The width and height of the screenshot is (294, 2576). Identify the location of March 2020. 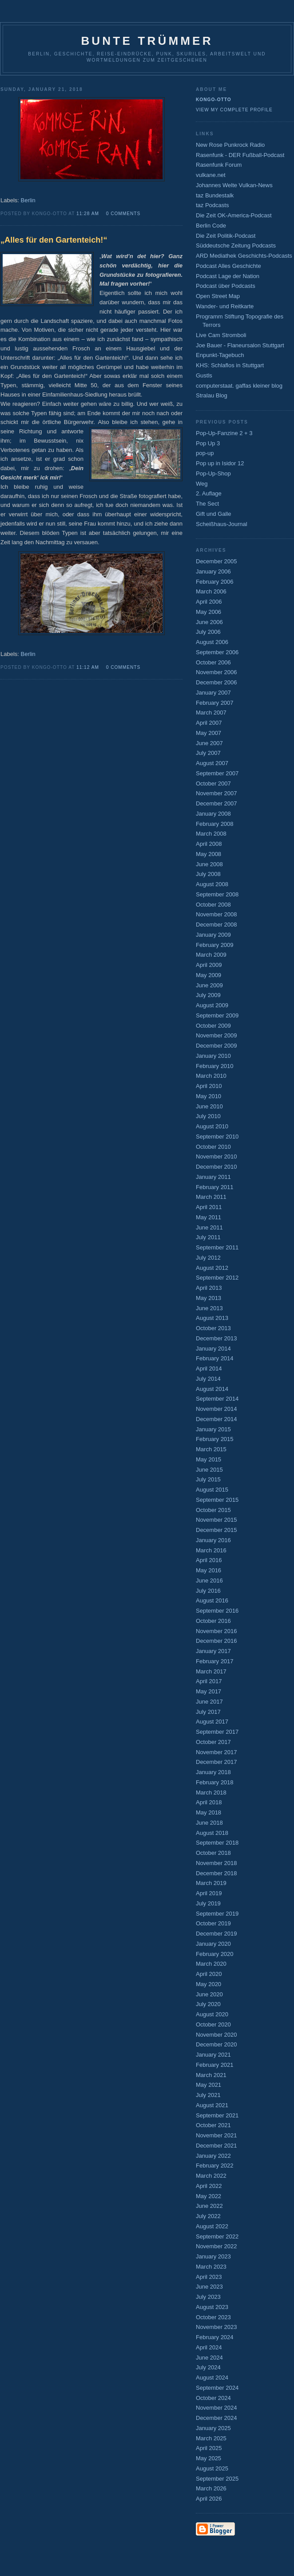
(211, 1963).